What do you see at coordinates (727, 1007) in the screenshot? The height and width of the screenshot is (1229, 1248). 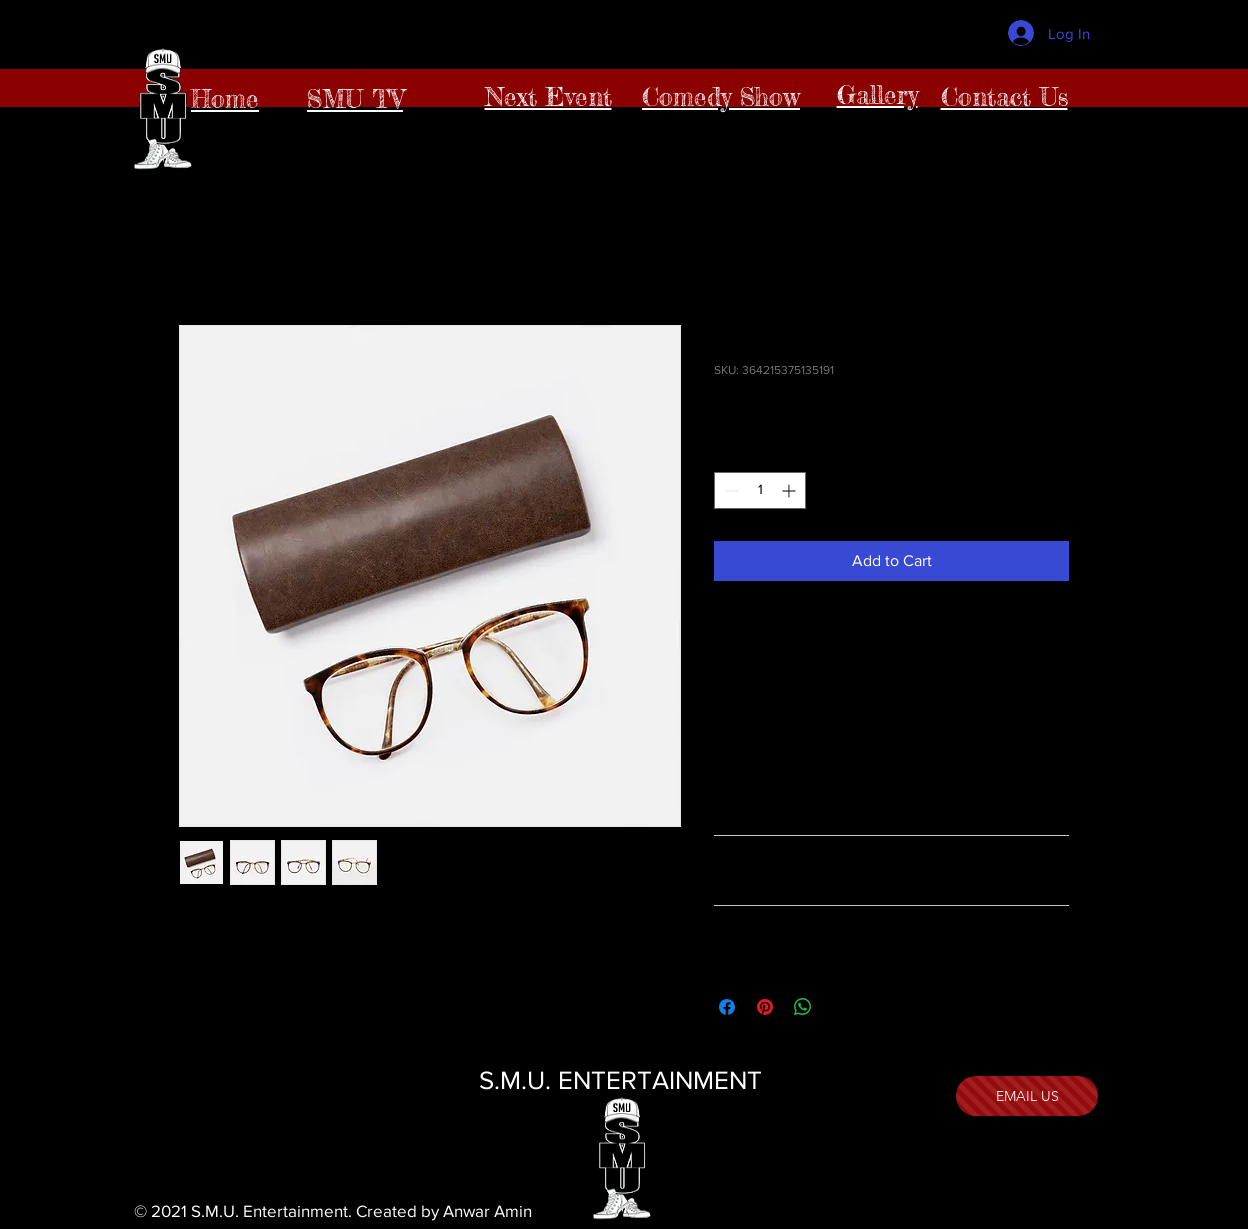 I see `[Share on Facebook]` at bounding box center [727, 1007].